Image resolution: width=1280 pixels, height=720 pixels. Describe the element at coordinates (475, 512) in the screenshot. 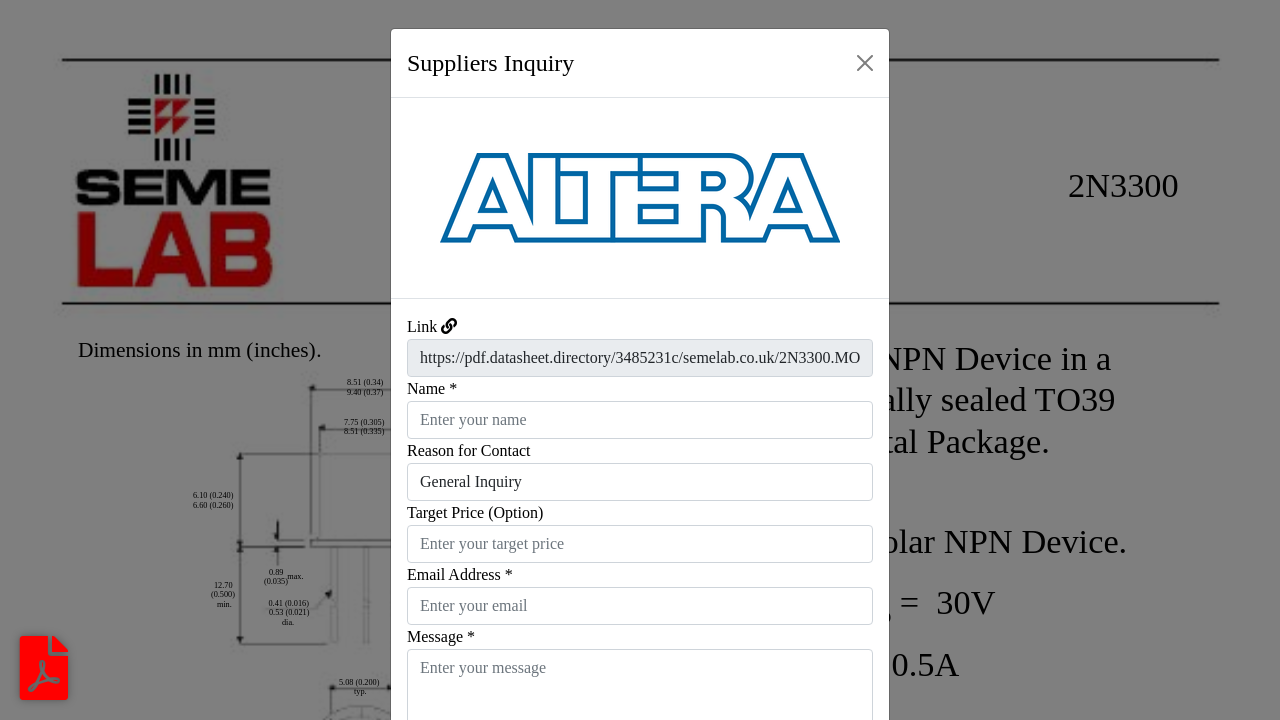

I see `Target Price (Option)` at that location.